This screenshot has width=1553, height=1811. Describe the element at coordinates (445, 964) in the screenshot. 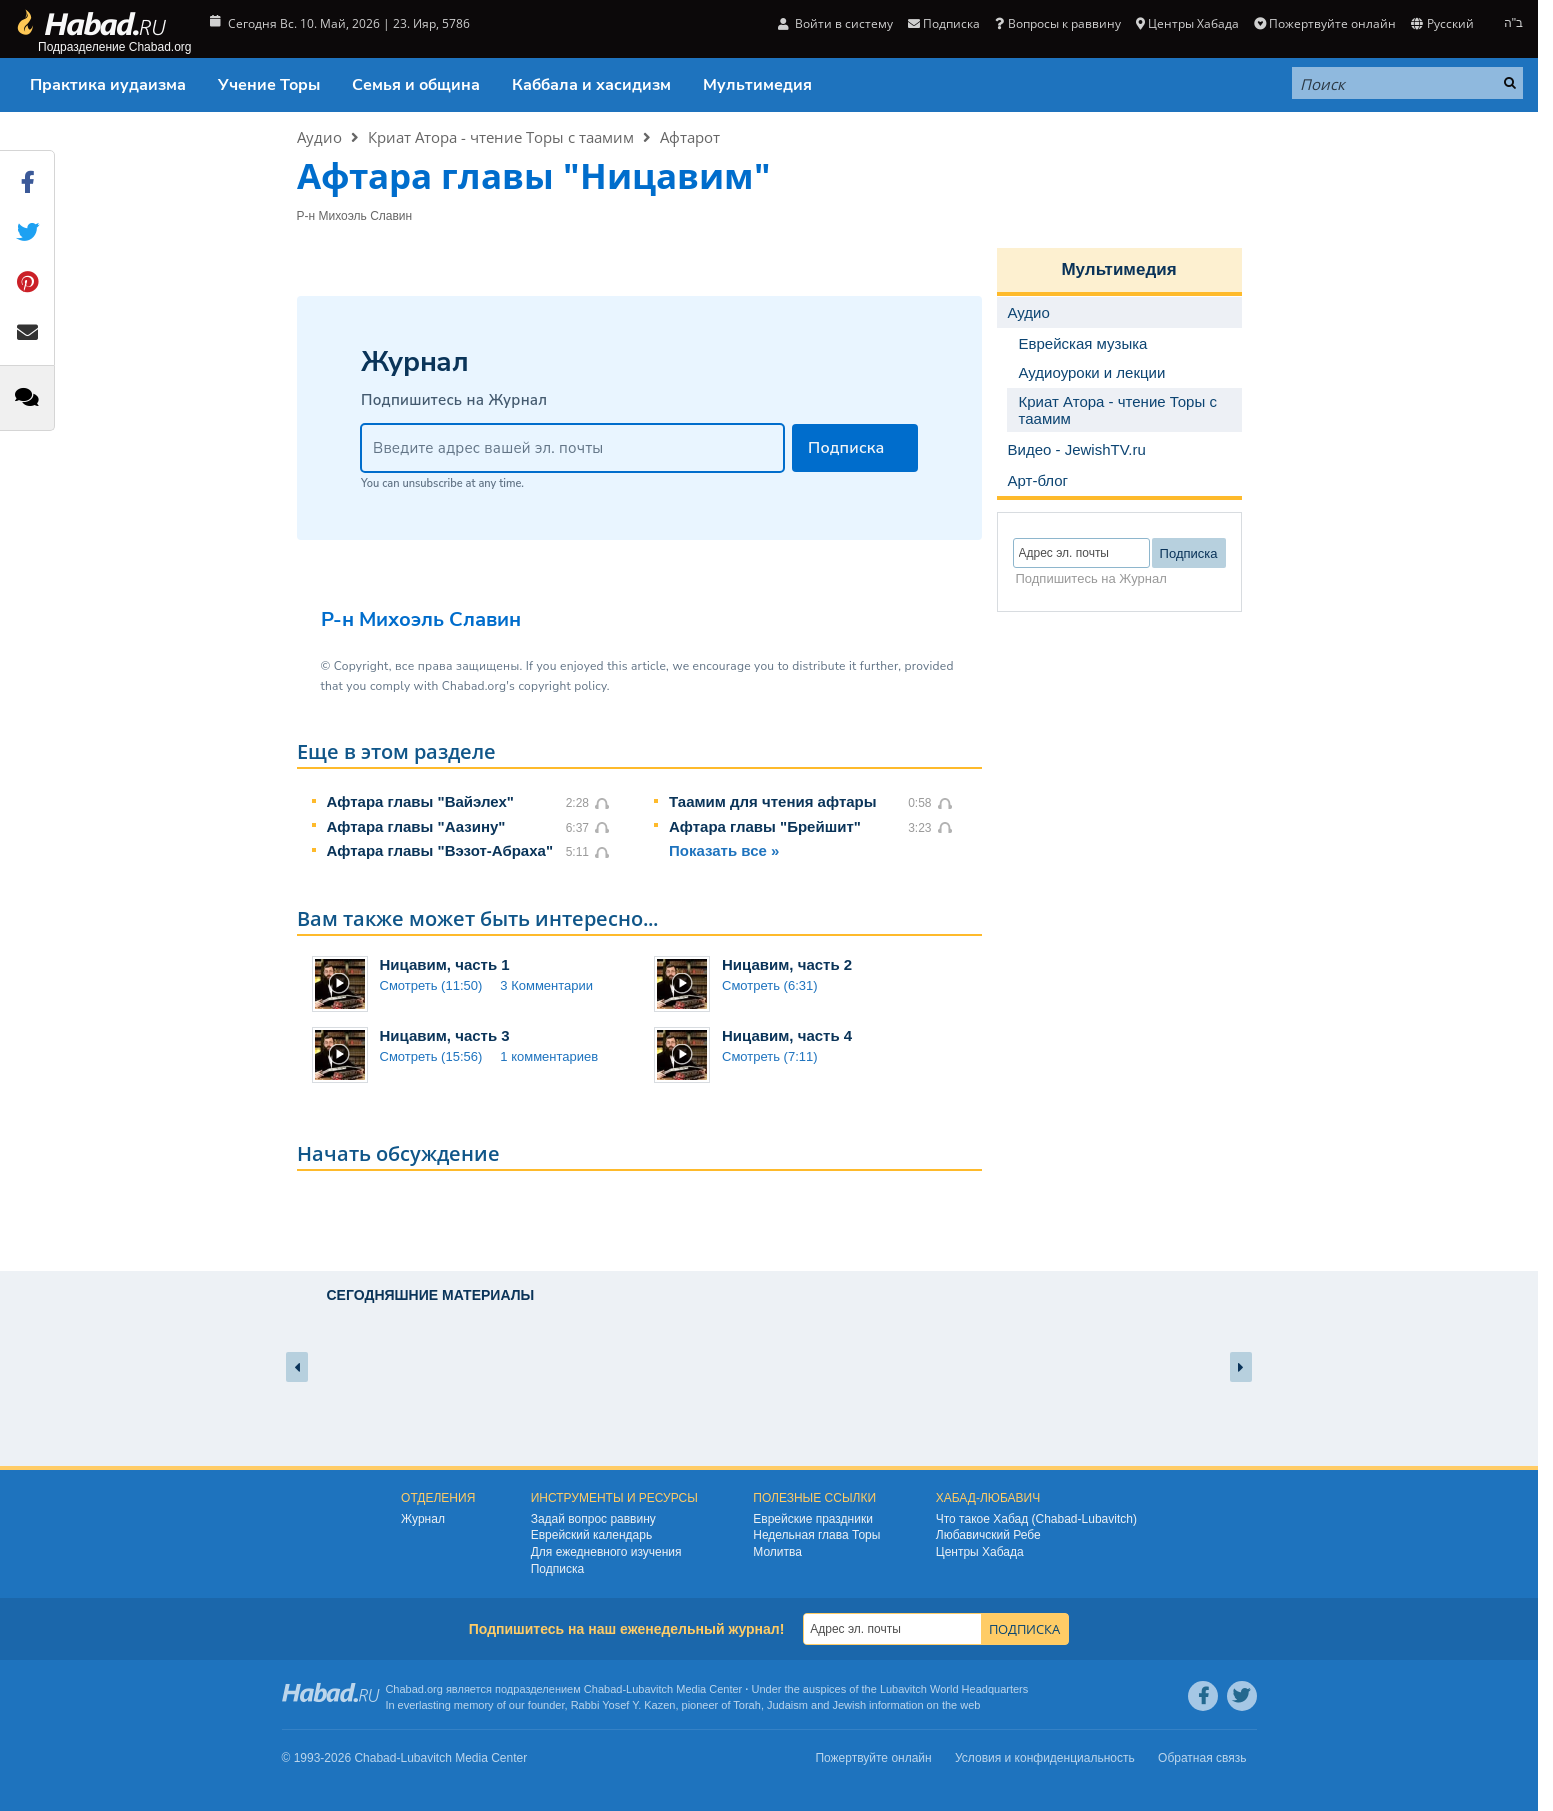

I see `Ницавим, часть 1` at that location.